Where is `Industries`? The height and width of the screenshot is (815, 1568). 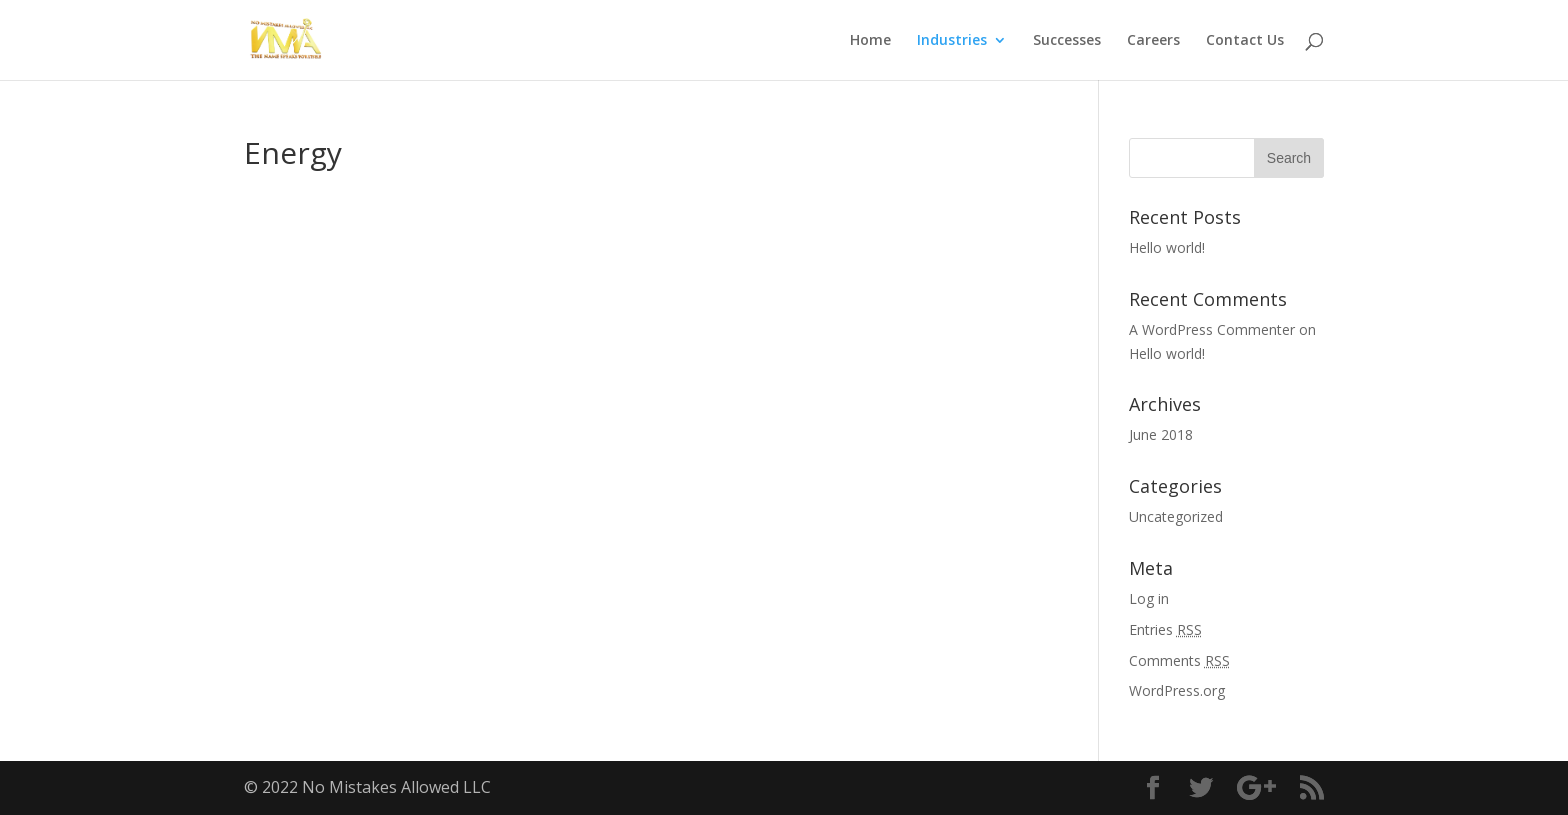 Industries is located at coordinates (952, 41).